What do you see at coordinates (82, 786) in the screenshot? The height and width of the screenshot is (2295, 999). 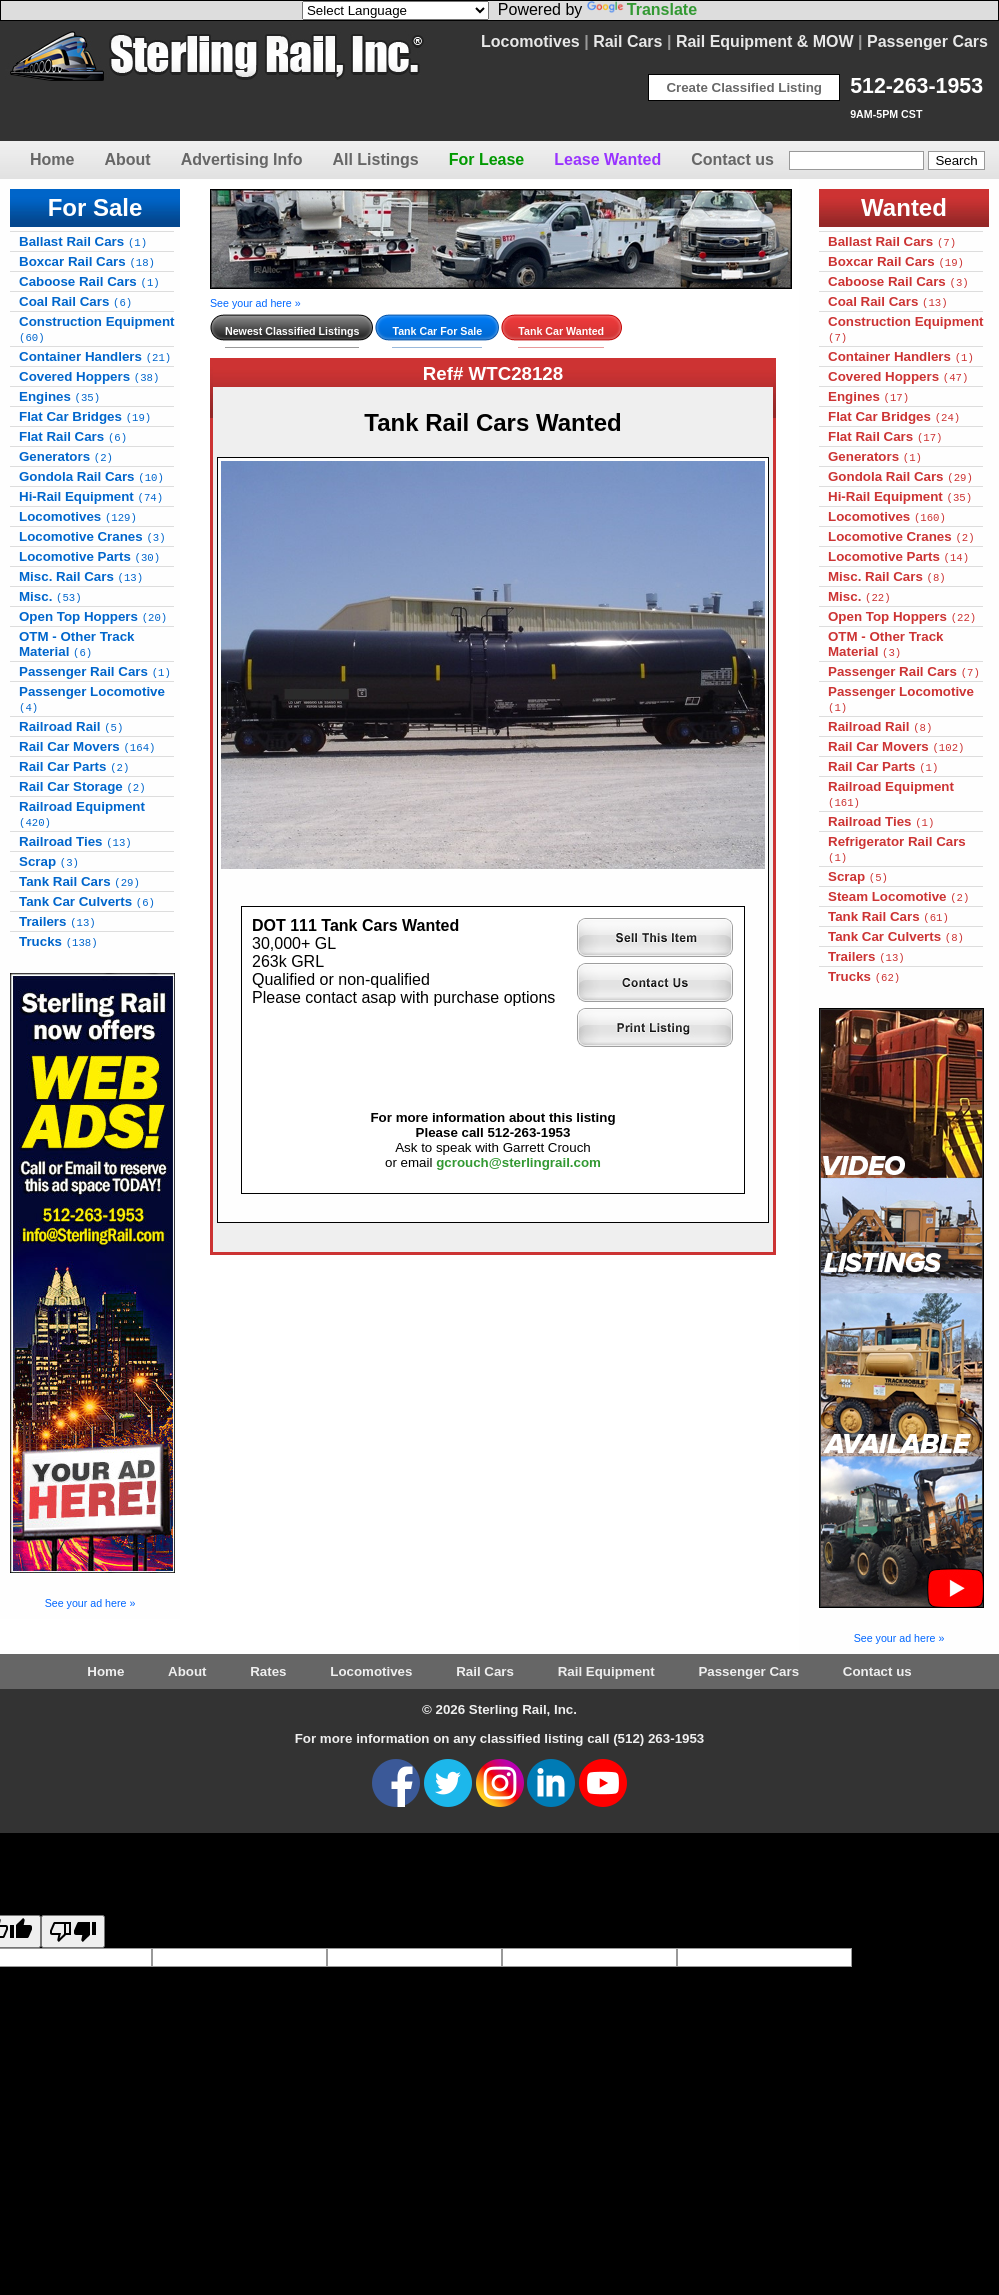 I see `Rail Car Storage` at bounding box center [82, 786].